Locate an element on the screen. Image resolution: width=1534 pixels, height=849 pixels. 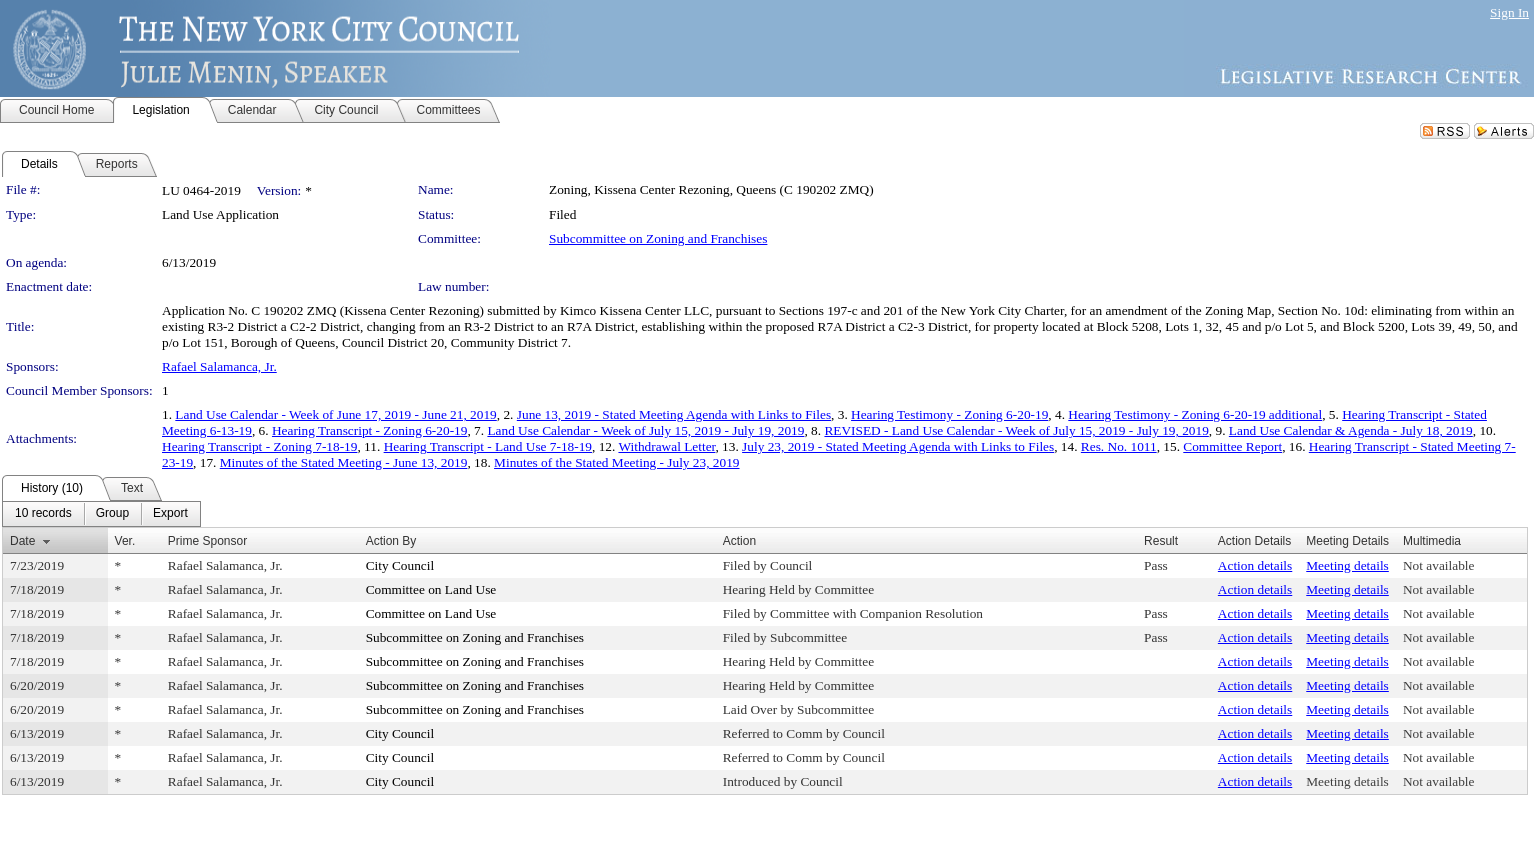
Land Use Calendar - Week of June 17, 2019 - June 21, 2019 is located at coordinates (335, 414).